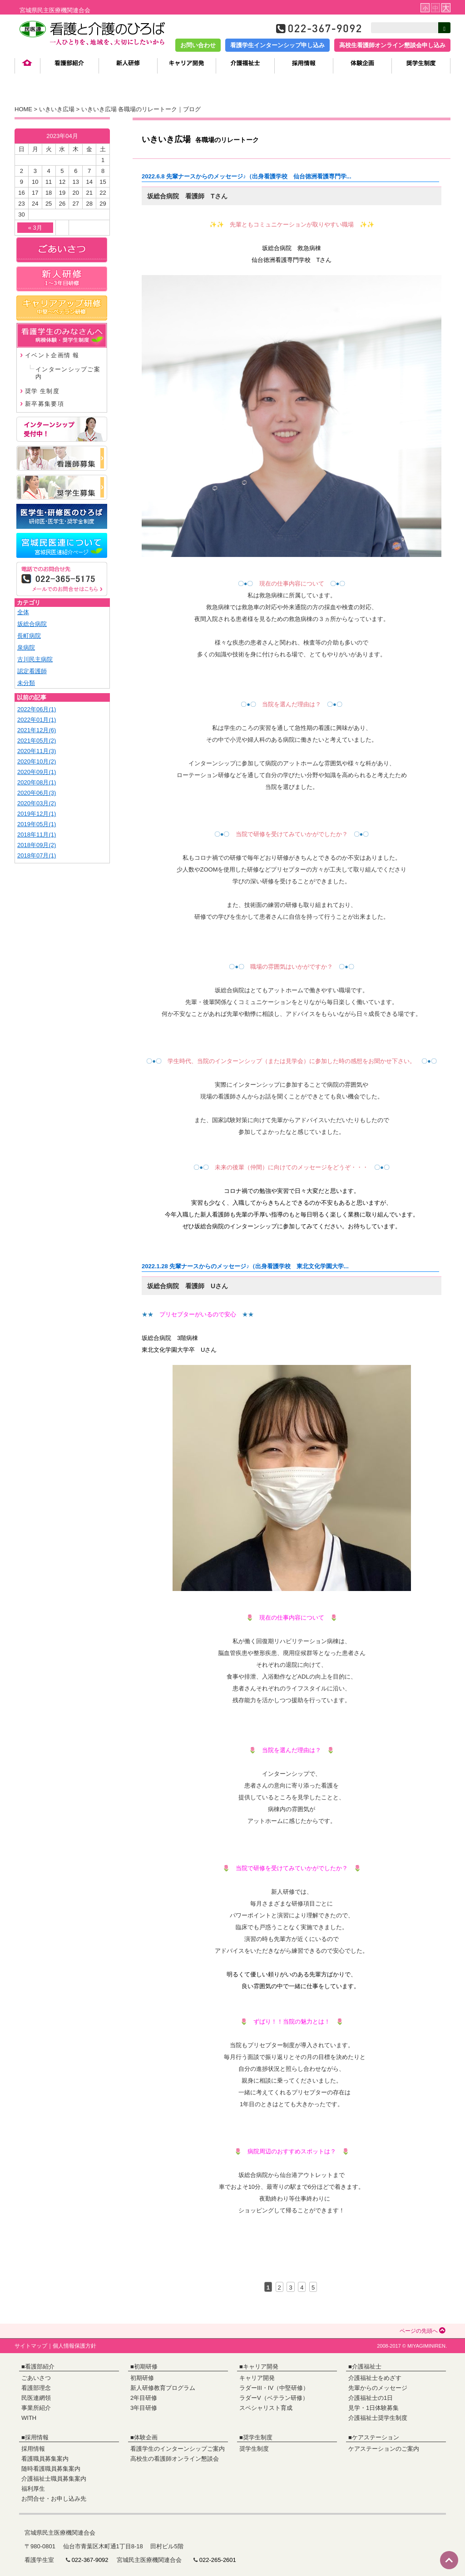  I want to click on スペシャリスト育成, so click(265, 2407).